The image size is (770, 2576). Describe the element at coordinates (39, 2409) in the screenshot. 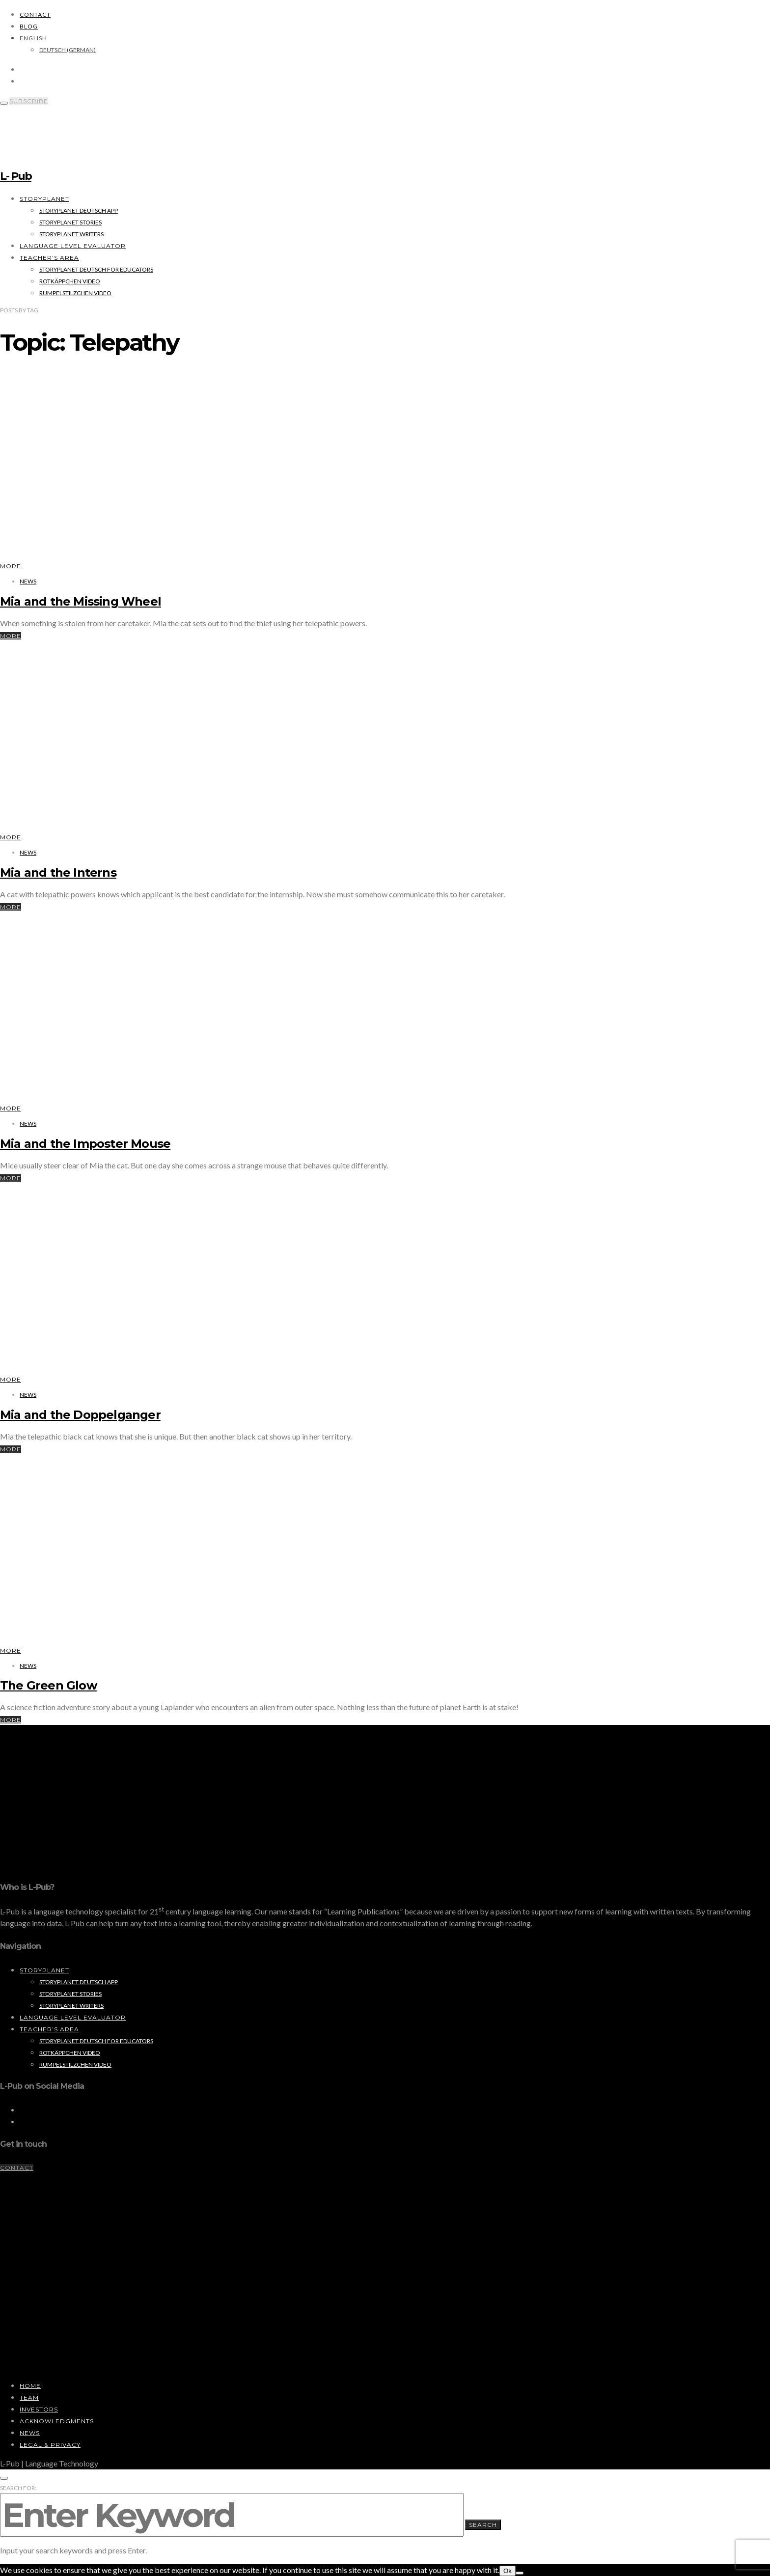

I see `Investors` at that location.